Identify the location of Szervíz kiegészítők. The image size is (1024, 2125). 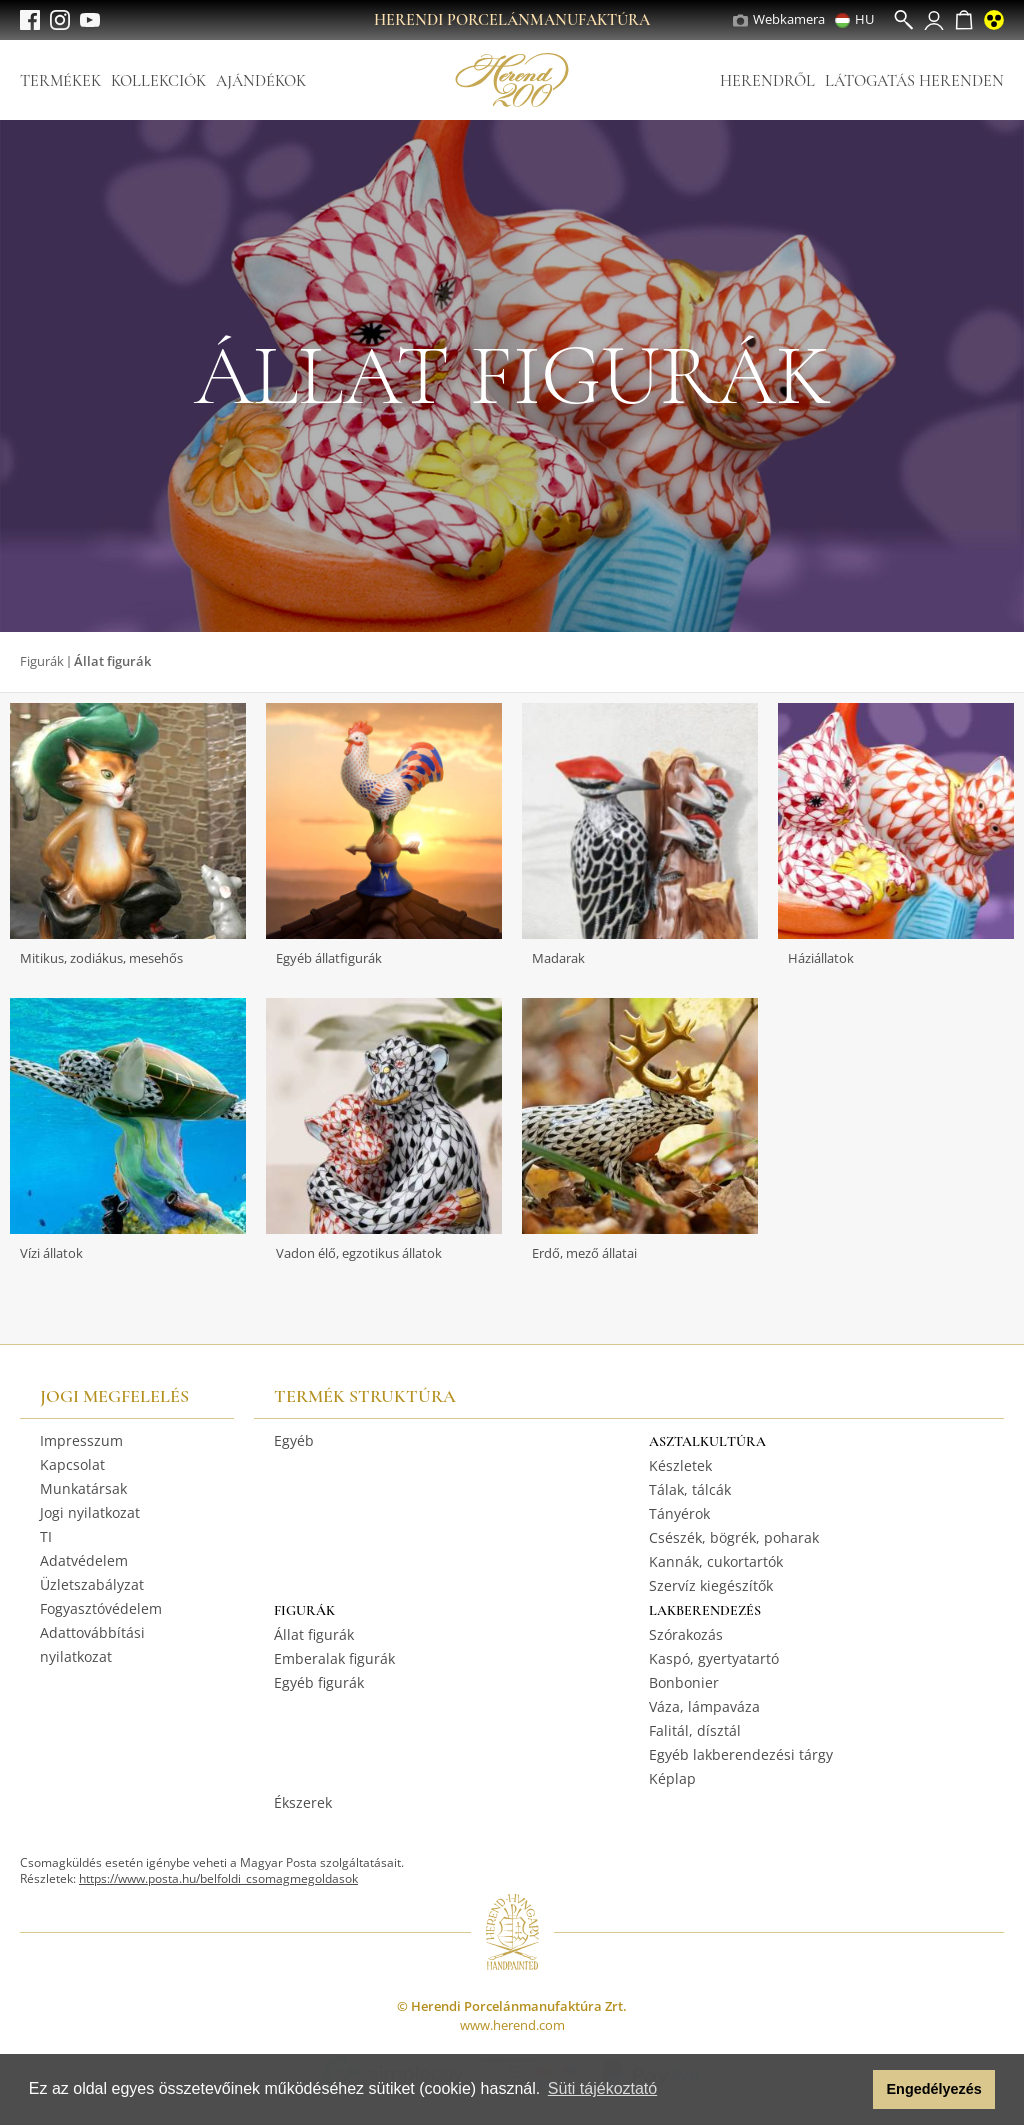
(711, 1585).